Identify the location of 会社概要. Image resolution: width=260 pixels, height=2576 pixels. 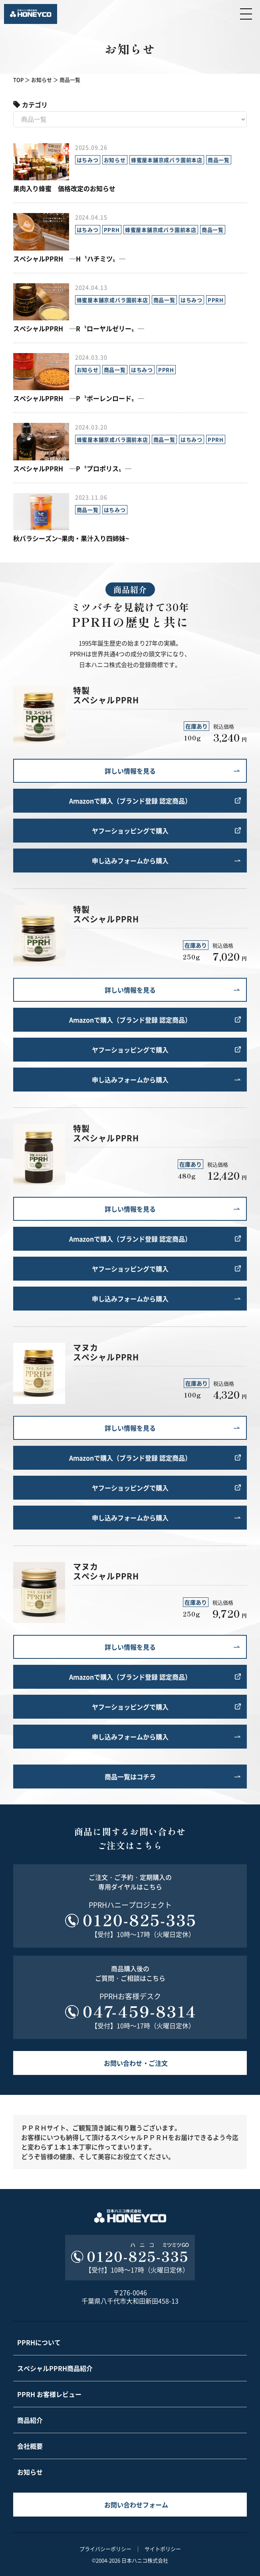
(30, 2446).